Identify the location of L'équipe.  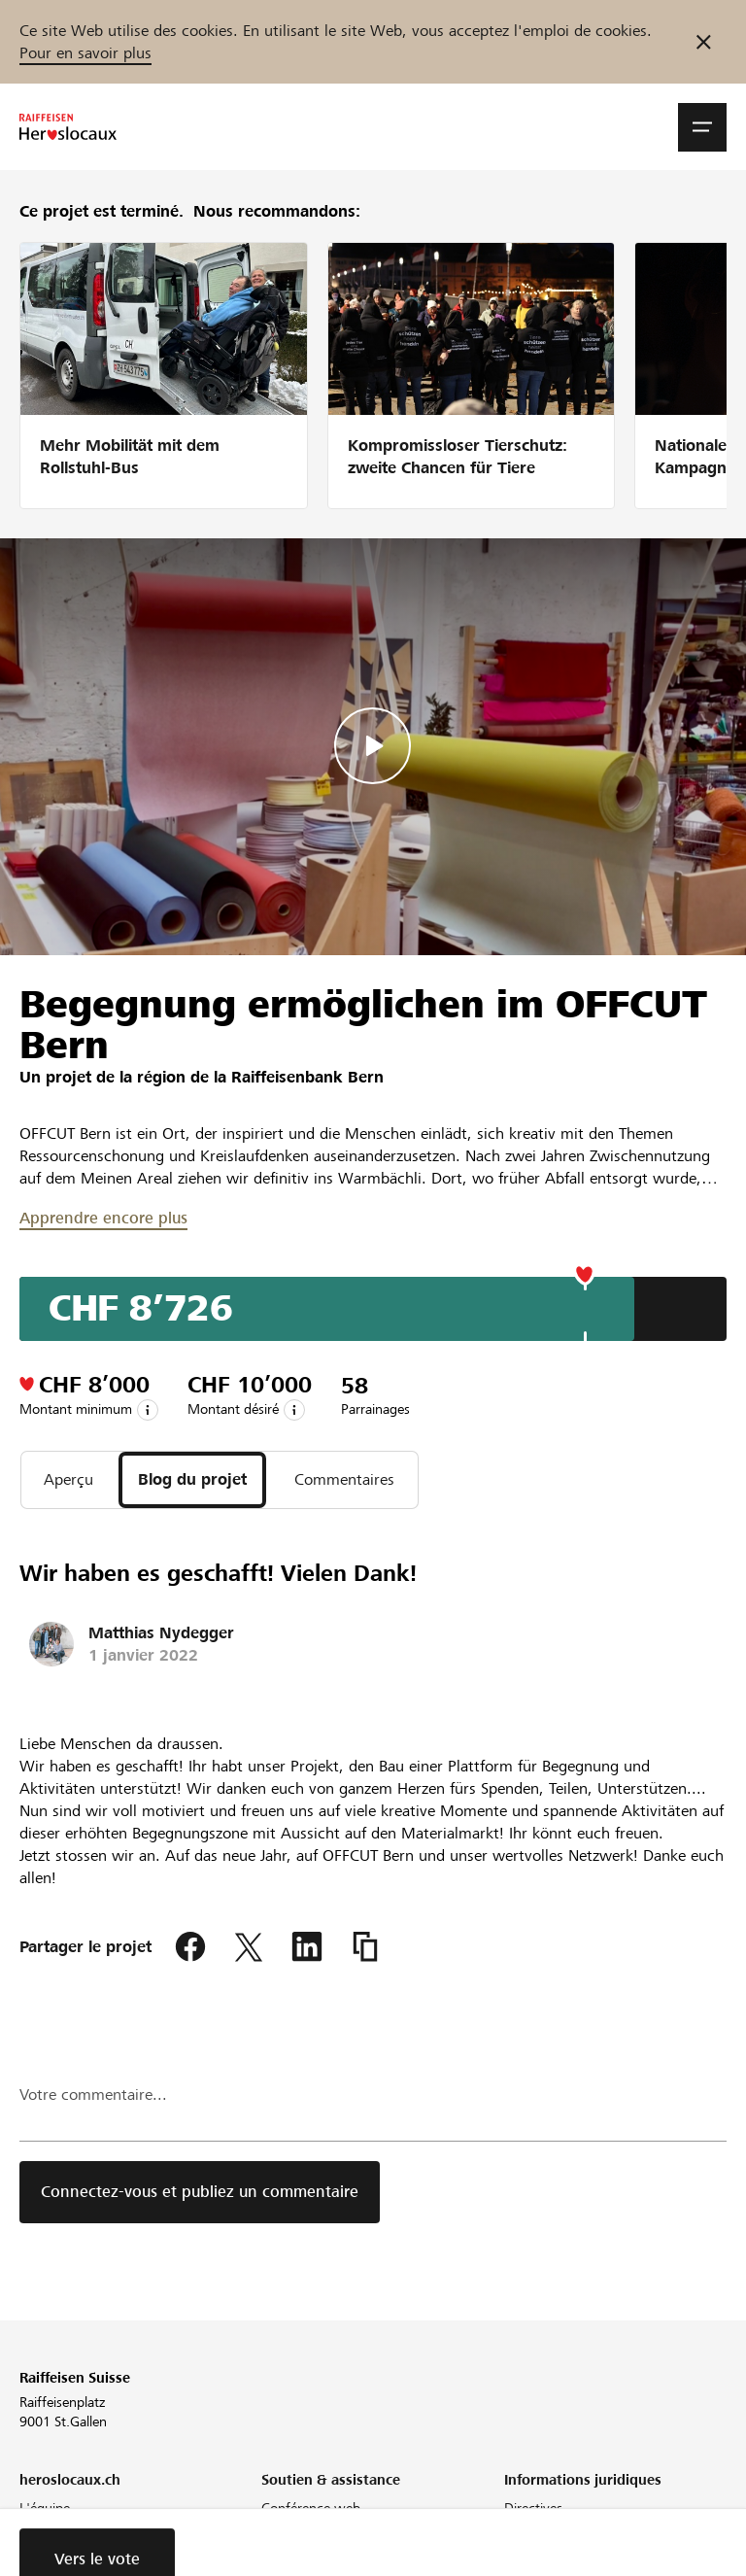
(44, 2508).